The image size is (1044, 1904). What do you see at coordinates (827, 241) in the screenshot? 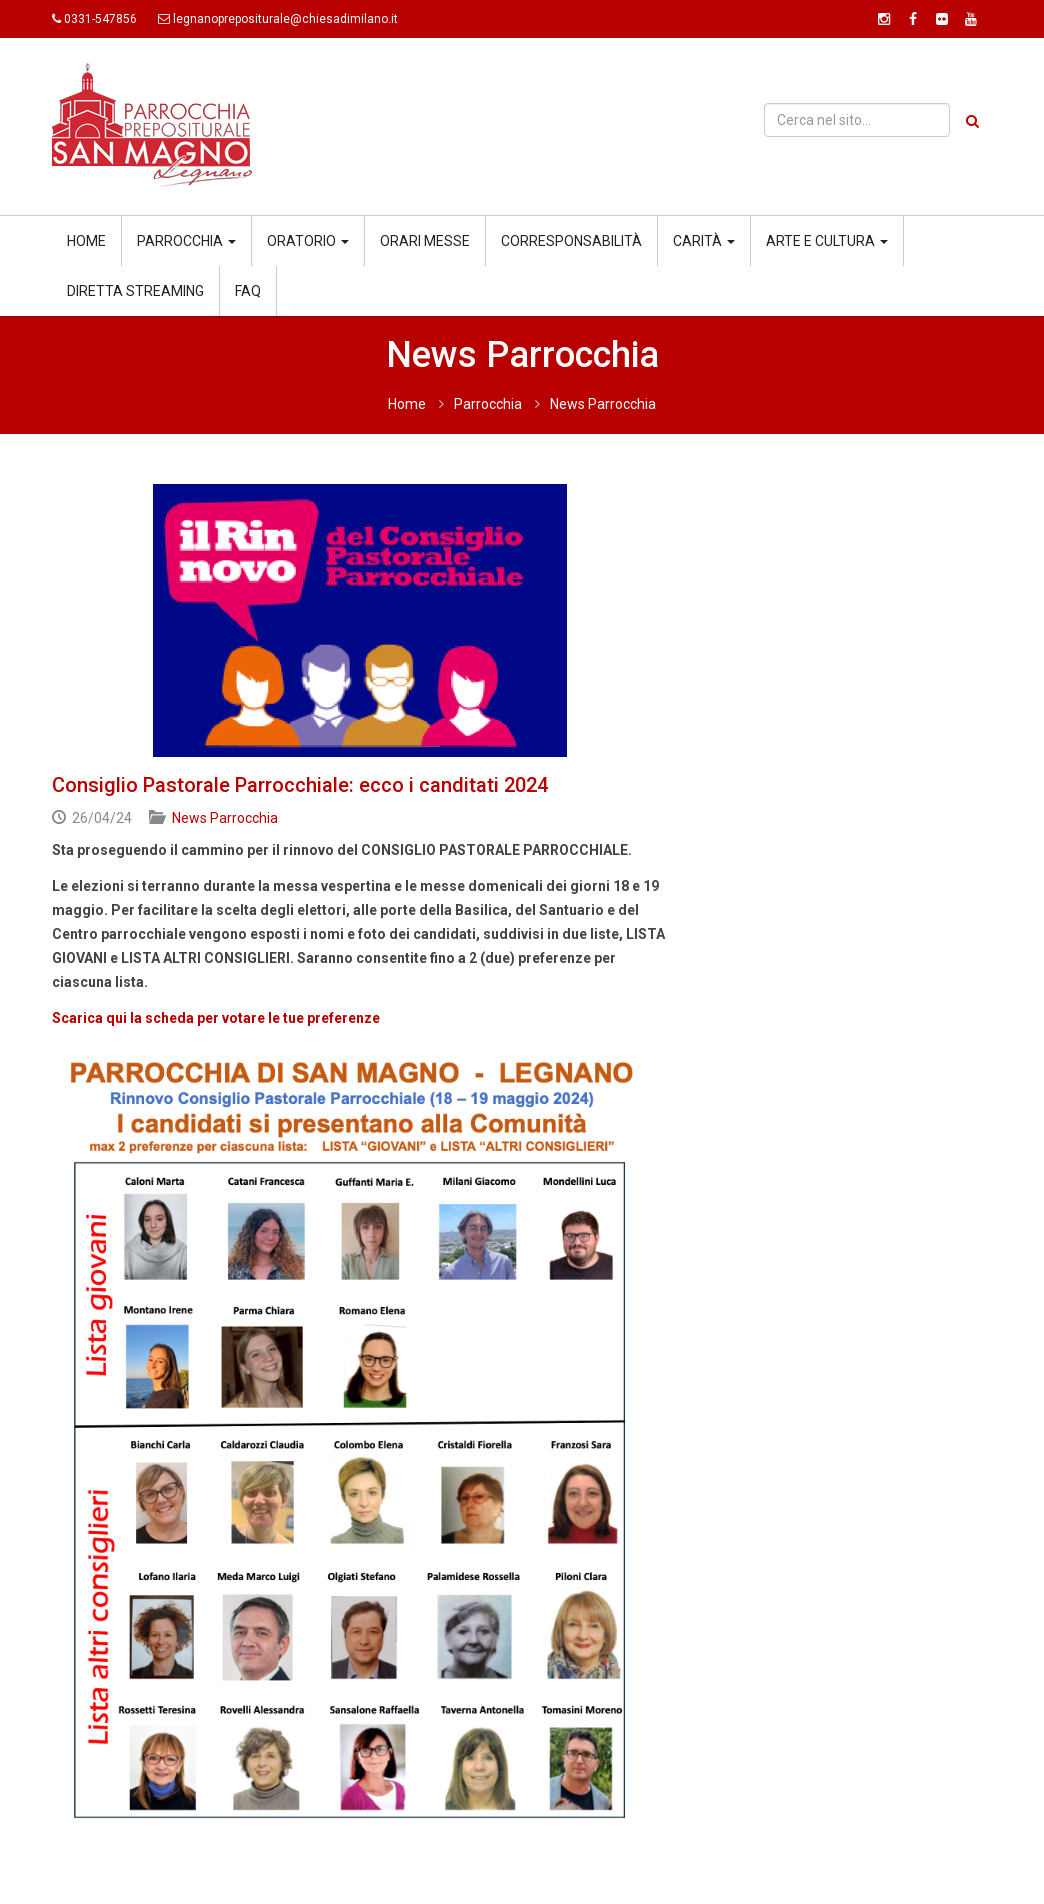
I see `Arte e cultura` at bounding box center [827, 241].